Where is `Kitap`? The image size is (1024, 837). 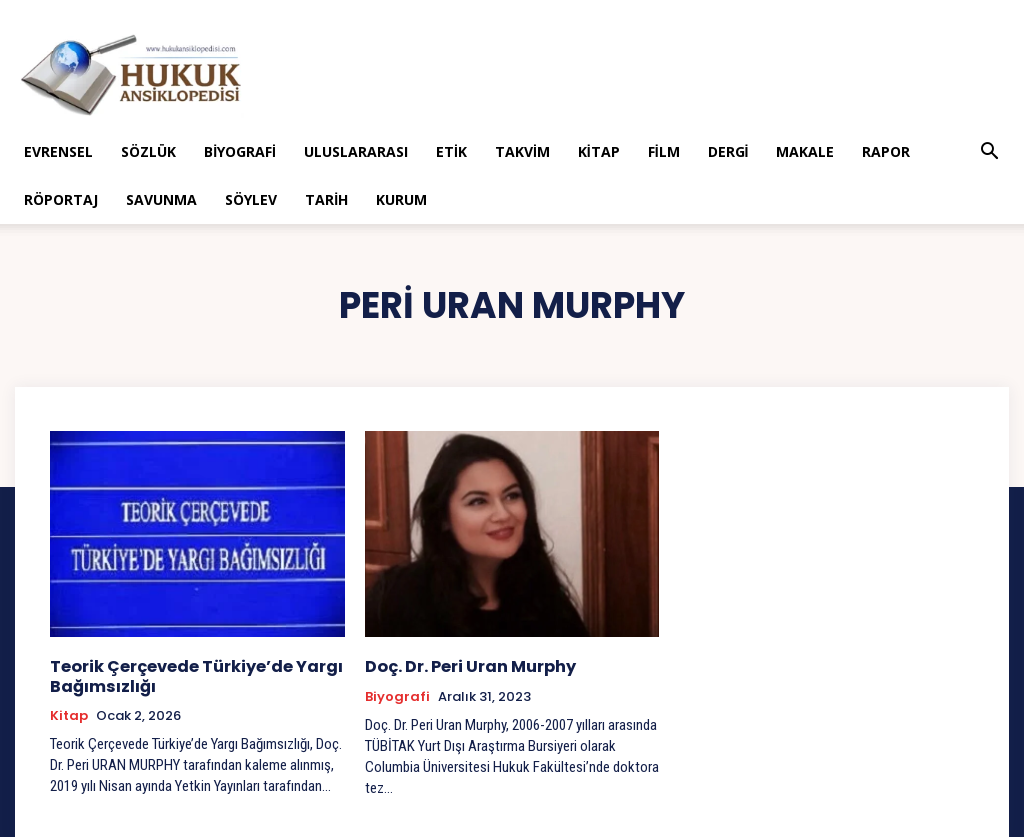 Kitap is located at coordinates (599, 151).